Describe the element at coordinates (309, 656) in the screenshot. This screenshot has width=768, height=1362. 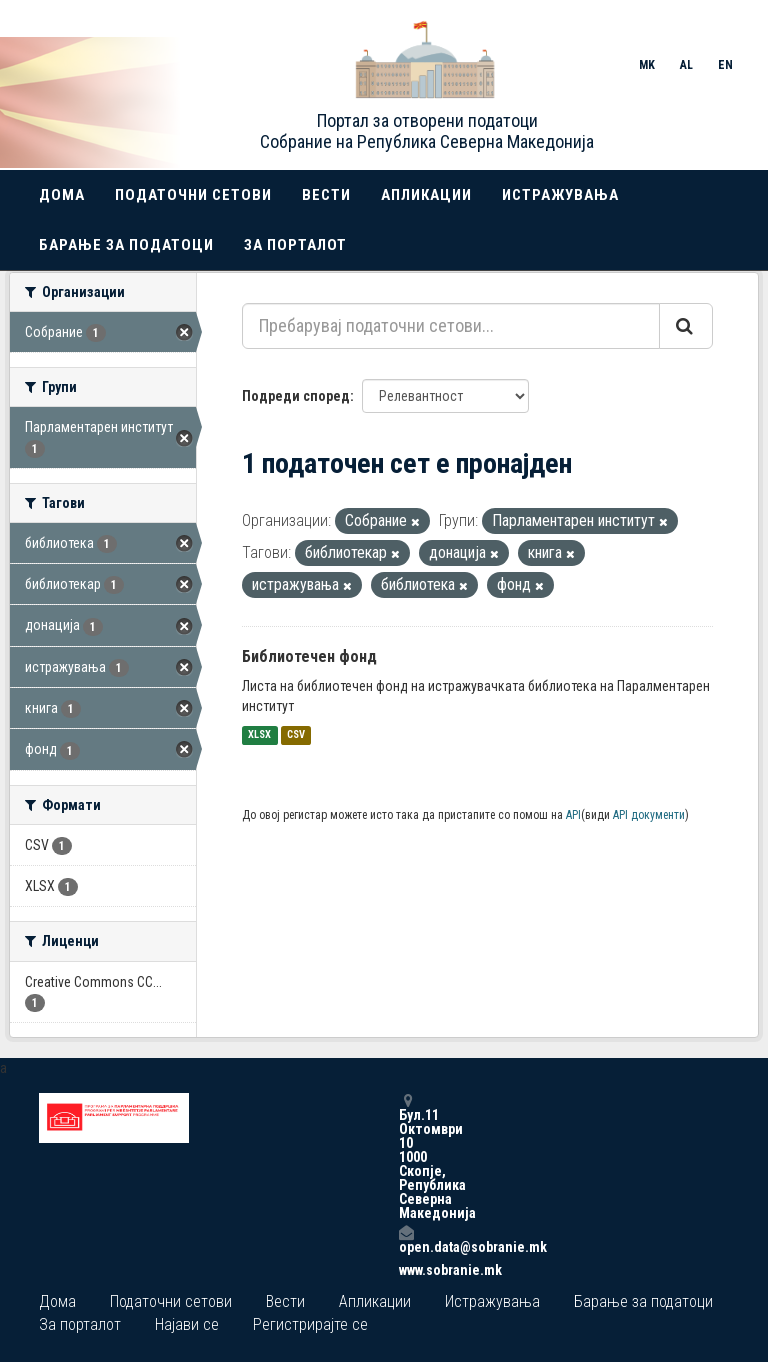
I see `Библиотечен фонд` at that location.